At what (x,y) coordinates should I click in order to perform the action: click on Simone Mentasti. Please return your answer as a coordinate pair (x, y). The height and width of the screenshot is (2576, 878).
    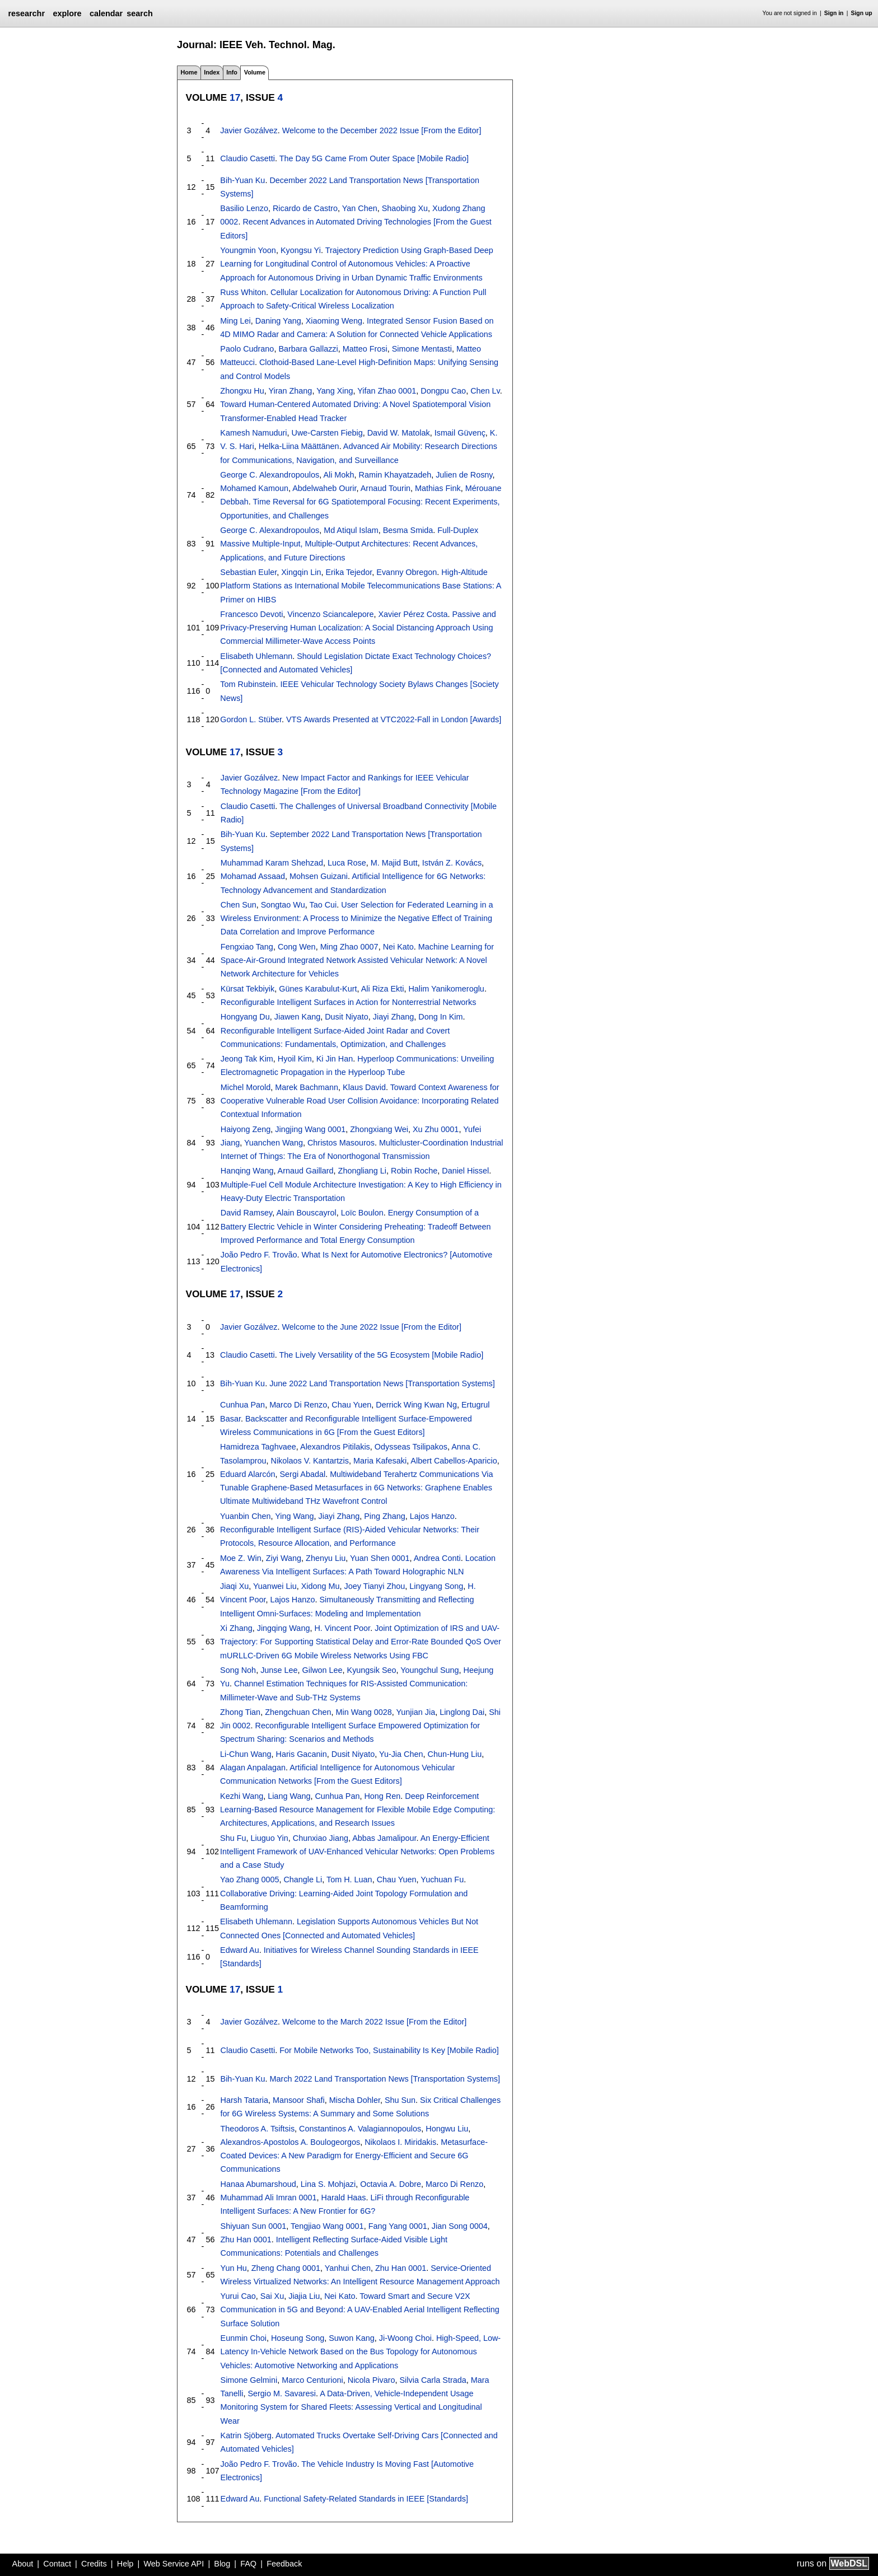
    Looking at the image, I should click on (422, 348).